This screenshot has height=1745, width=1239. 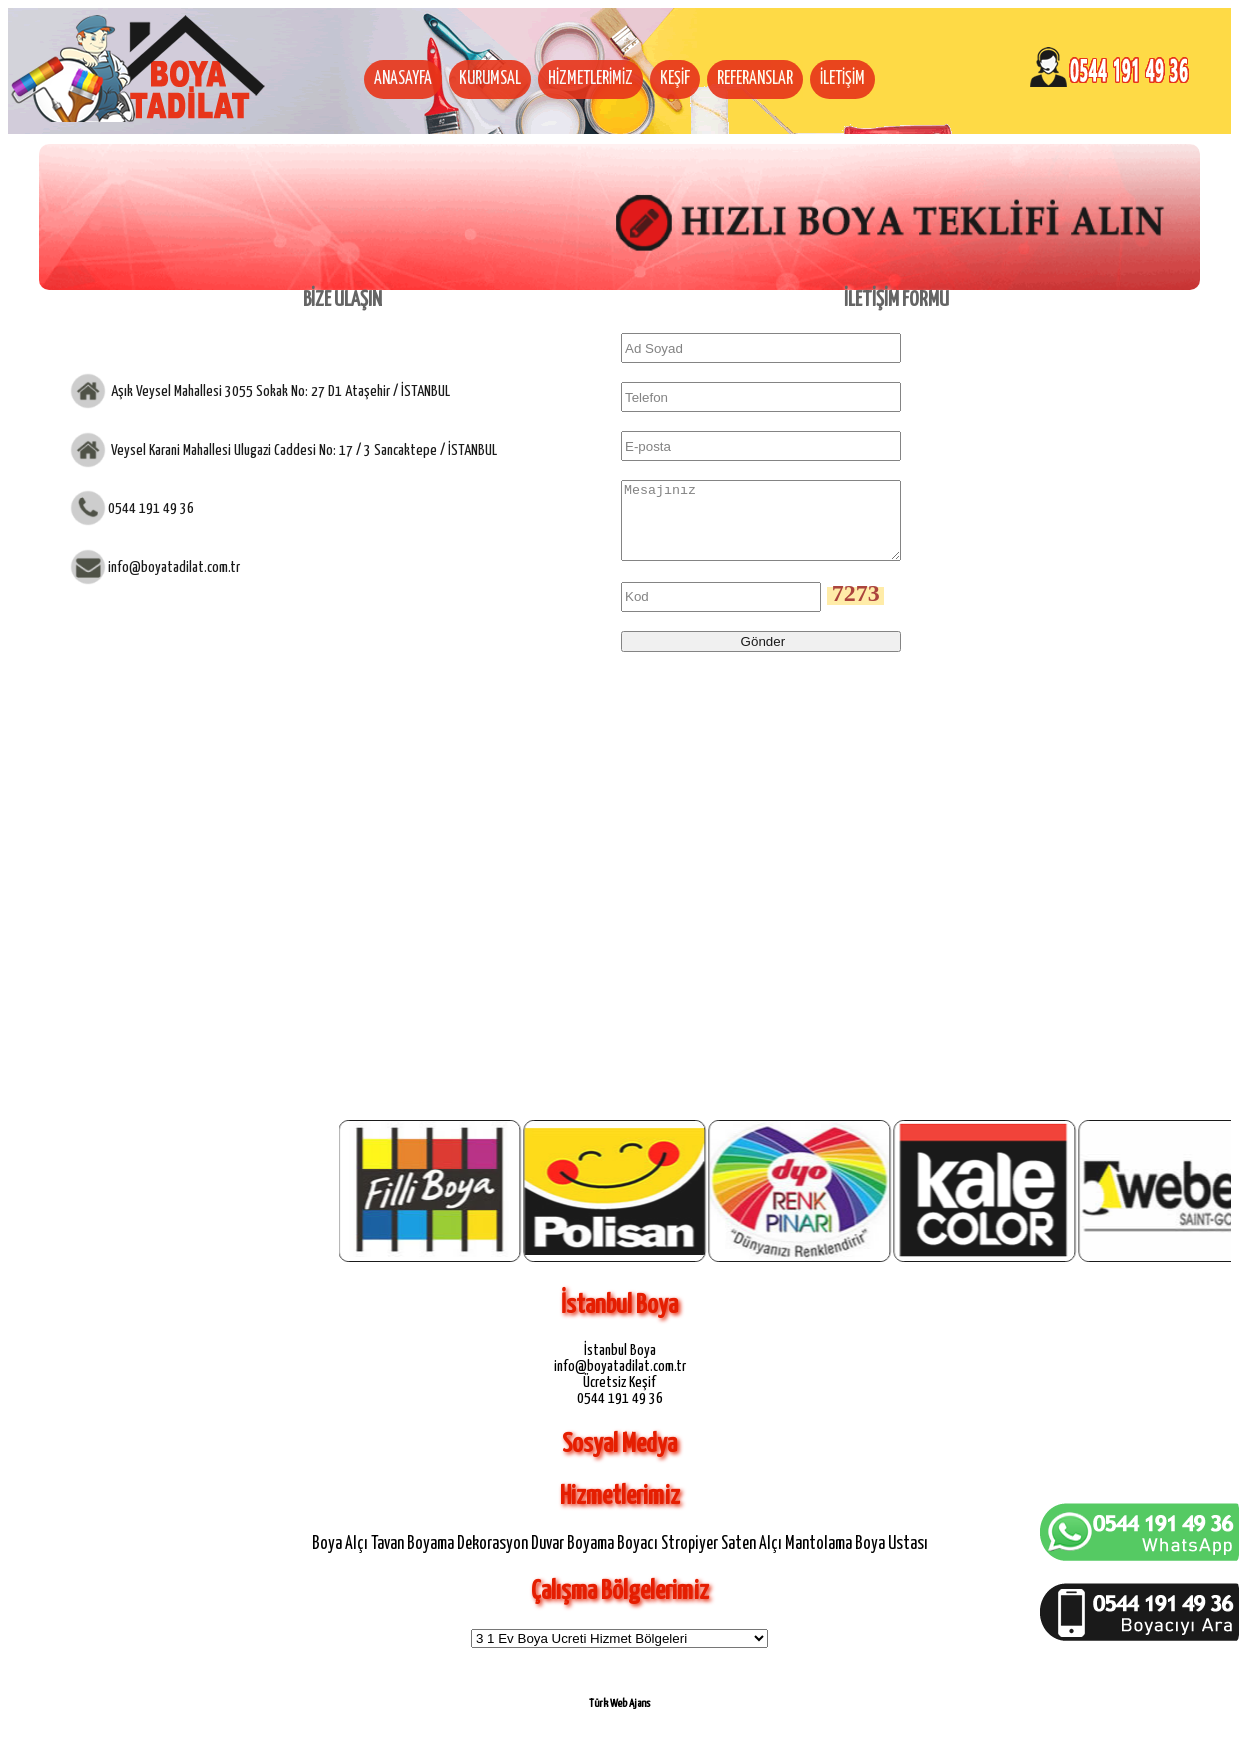 What do you see at coordinates (891, 1559) in the screenshot?
I see `Boya Ustası` at bounding box center [891, 1559].